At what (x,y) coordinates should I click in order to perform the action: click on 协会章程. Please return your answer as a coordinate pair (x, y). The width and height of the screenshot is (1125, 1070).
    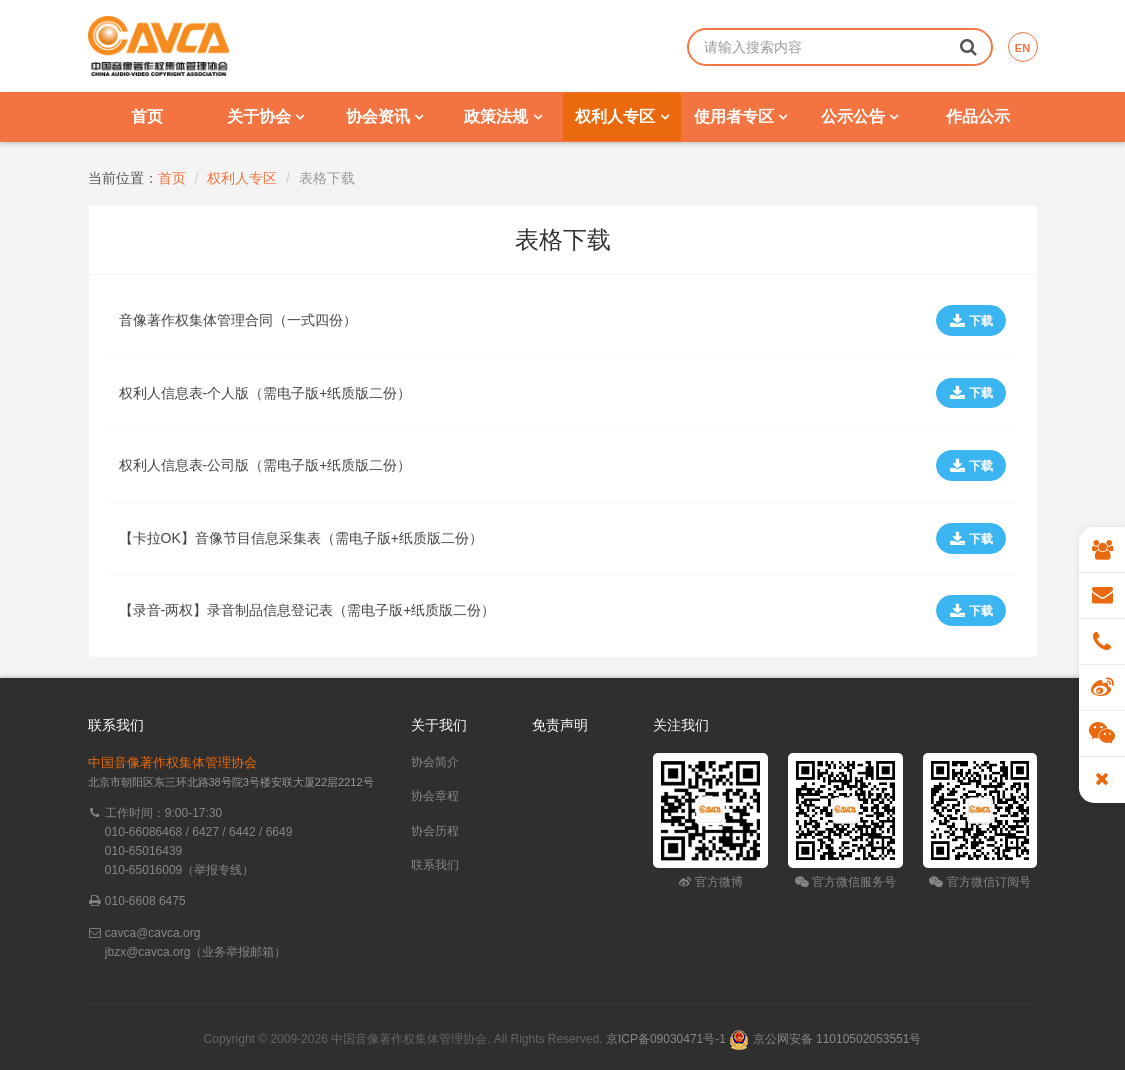
    Looking at the image, I should click on (435, 796).